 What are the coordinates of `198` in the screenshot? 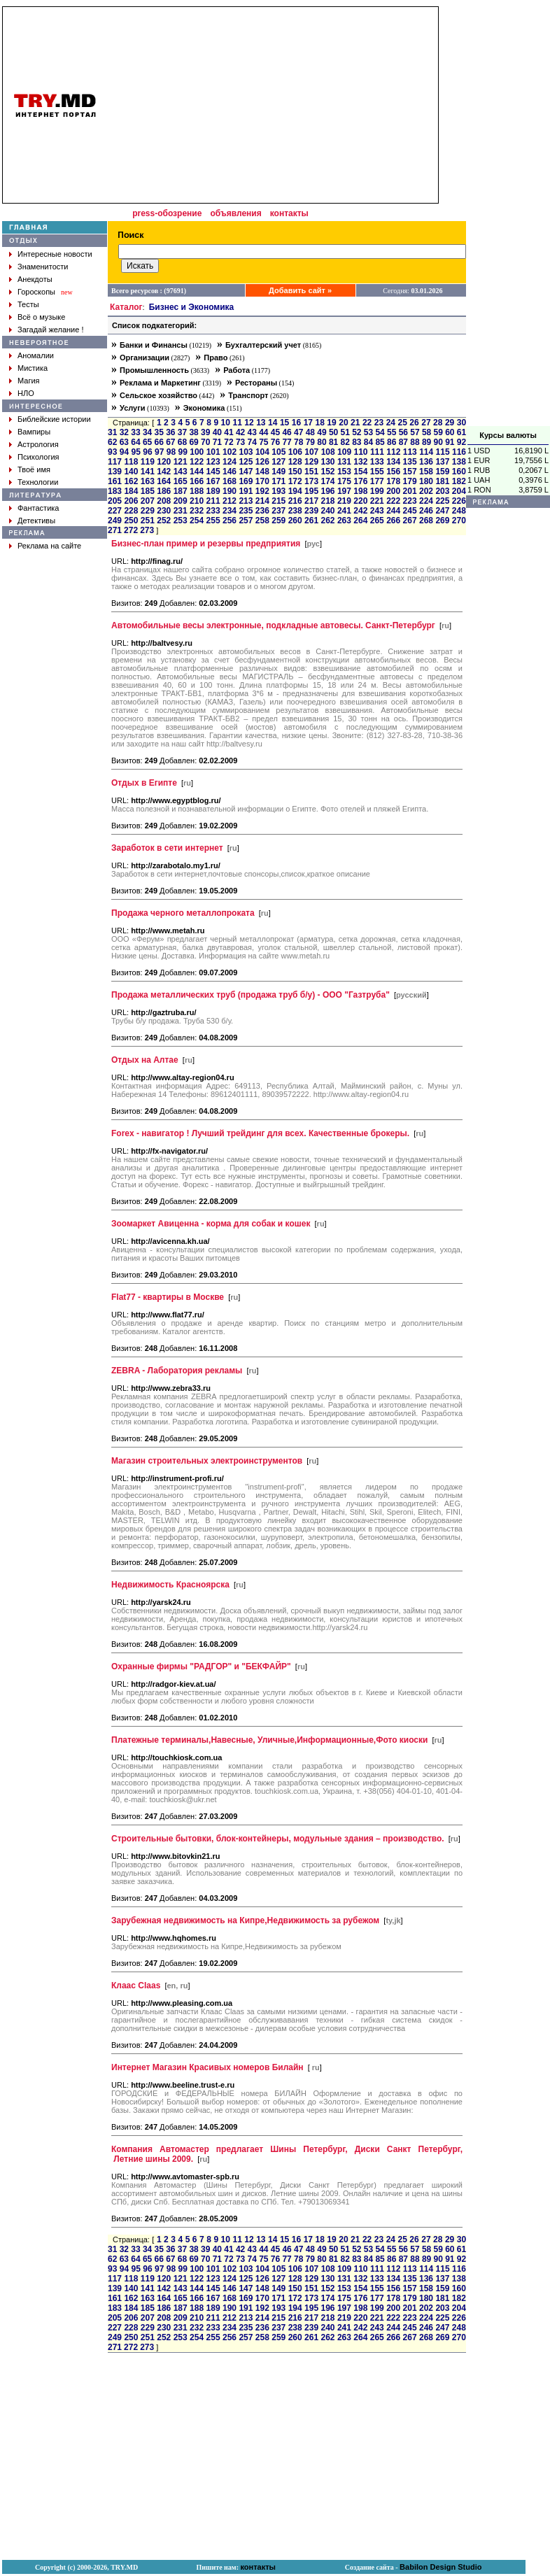 It's located at (360, 491).